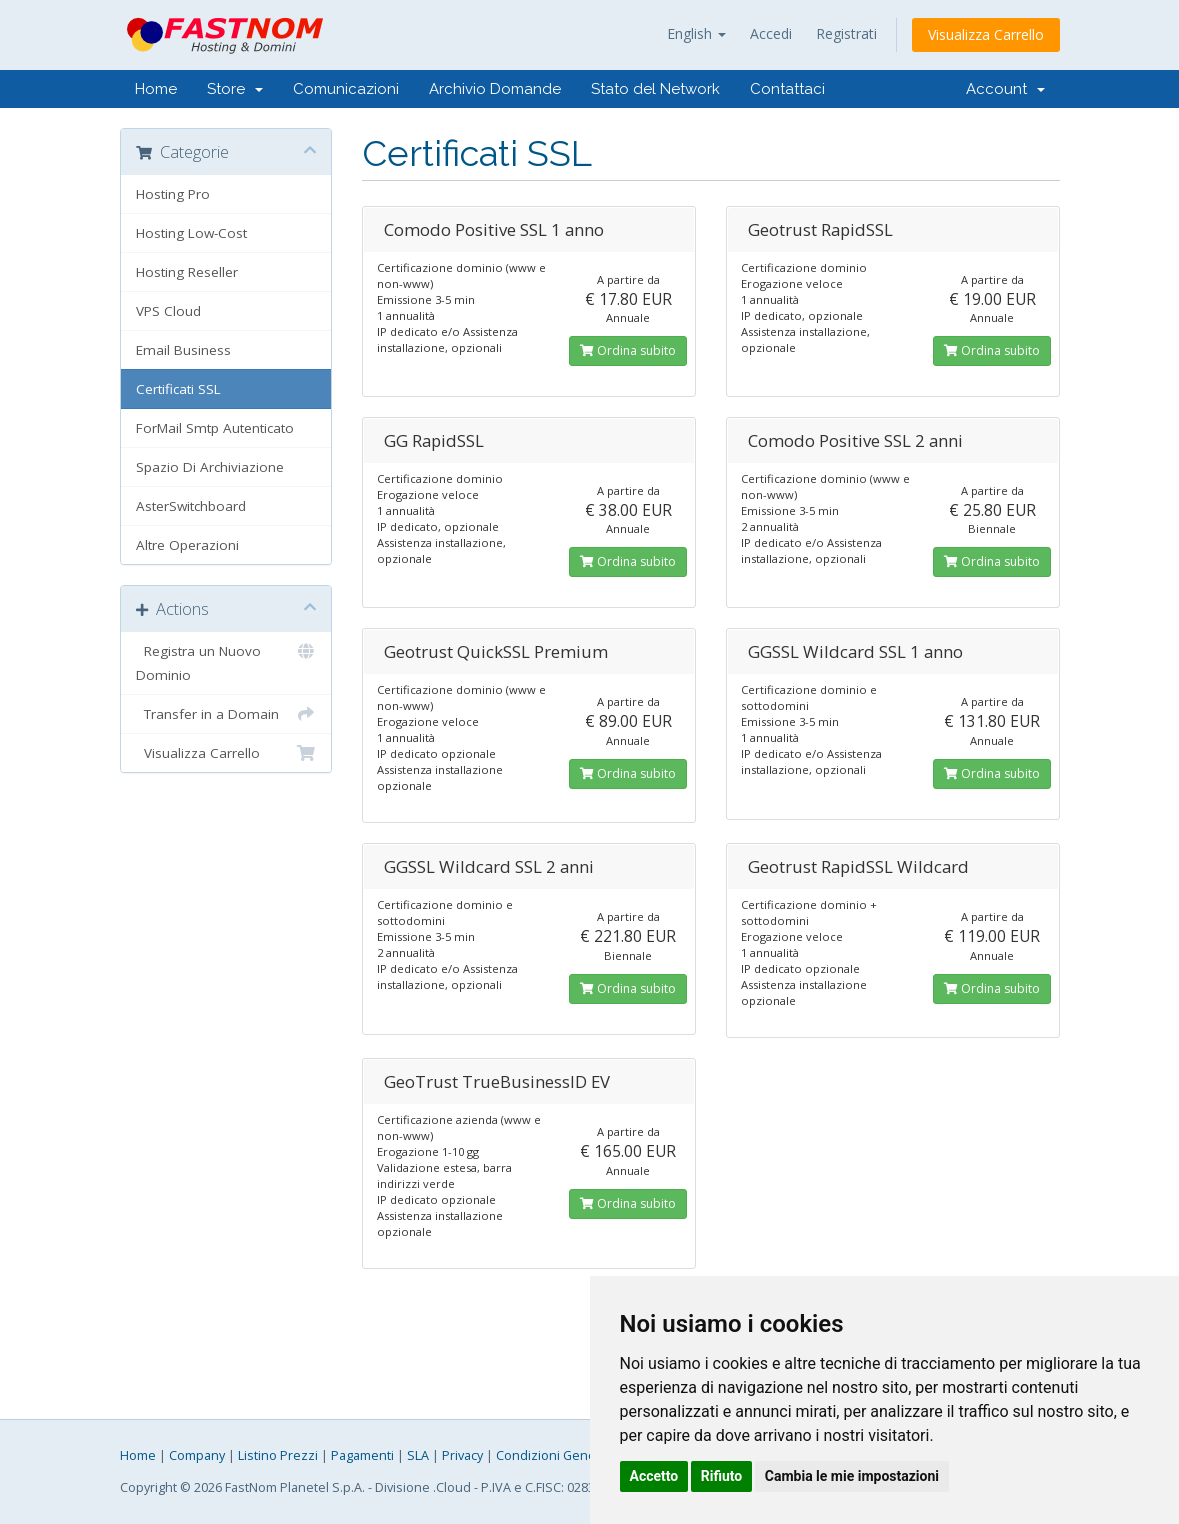 Image resolution: width=1179 pixels, height=1524 pixels. I want to click on Cambia le mie impostazioni [button], so click(852, 1476).